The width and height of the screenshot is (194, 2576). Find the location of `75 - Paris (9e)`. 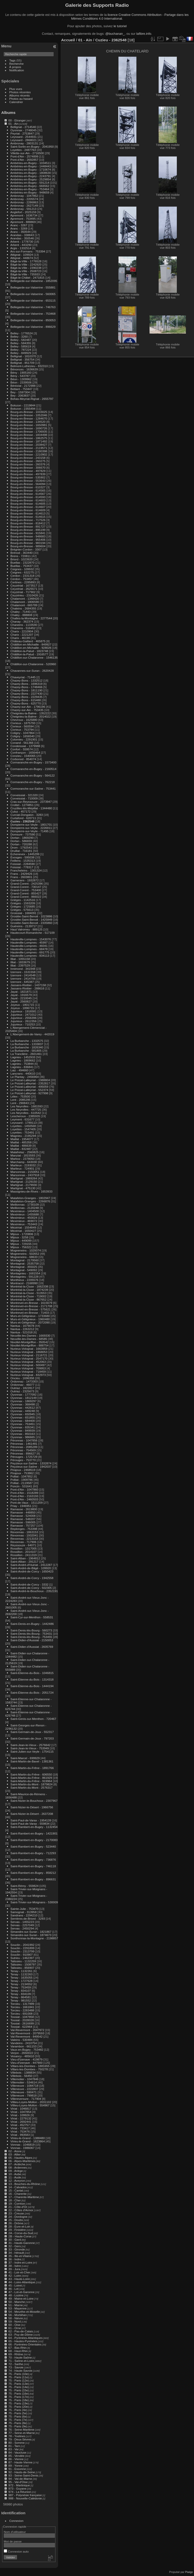

75 - Paris (9e) is located at coordinates (17, 2426).